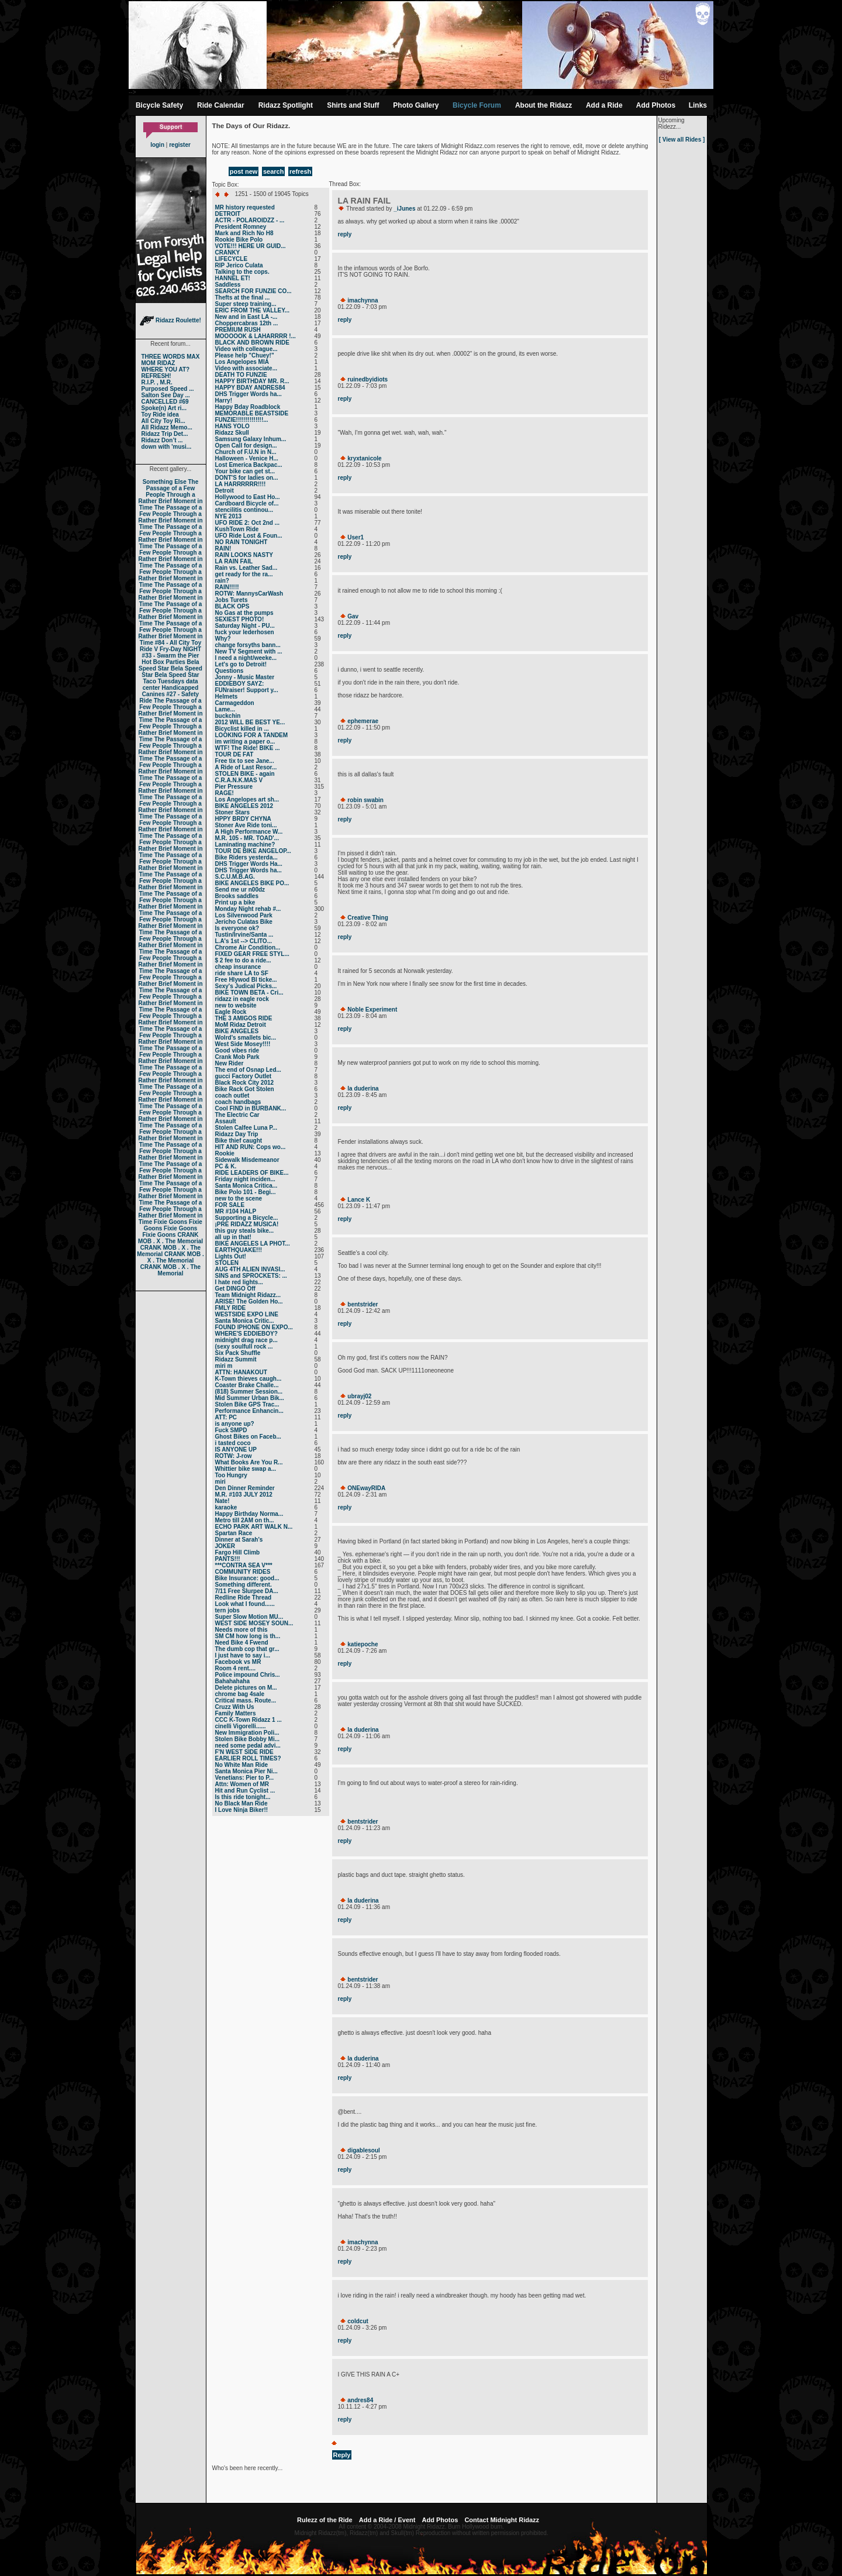 Image resolution: width=842 pixels, height=2576 pixels. I want to click on AUG 4TH ALIEN INVASI..., so click(250, 1269).